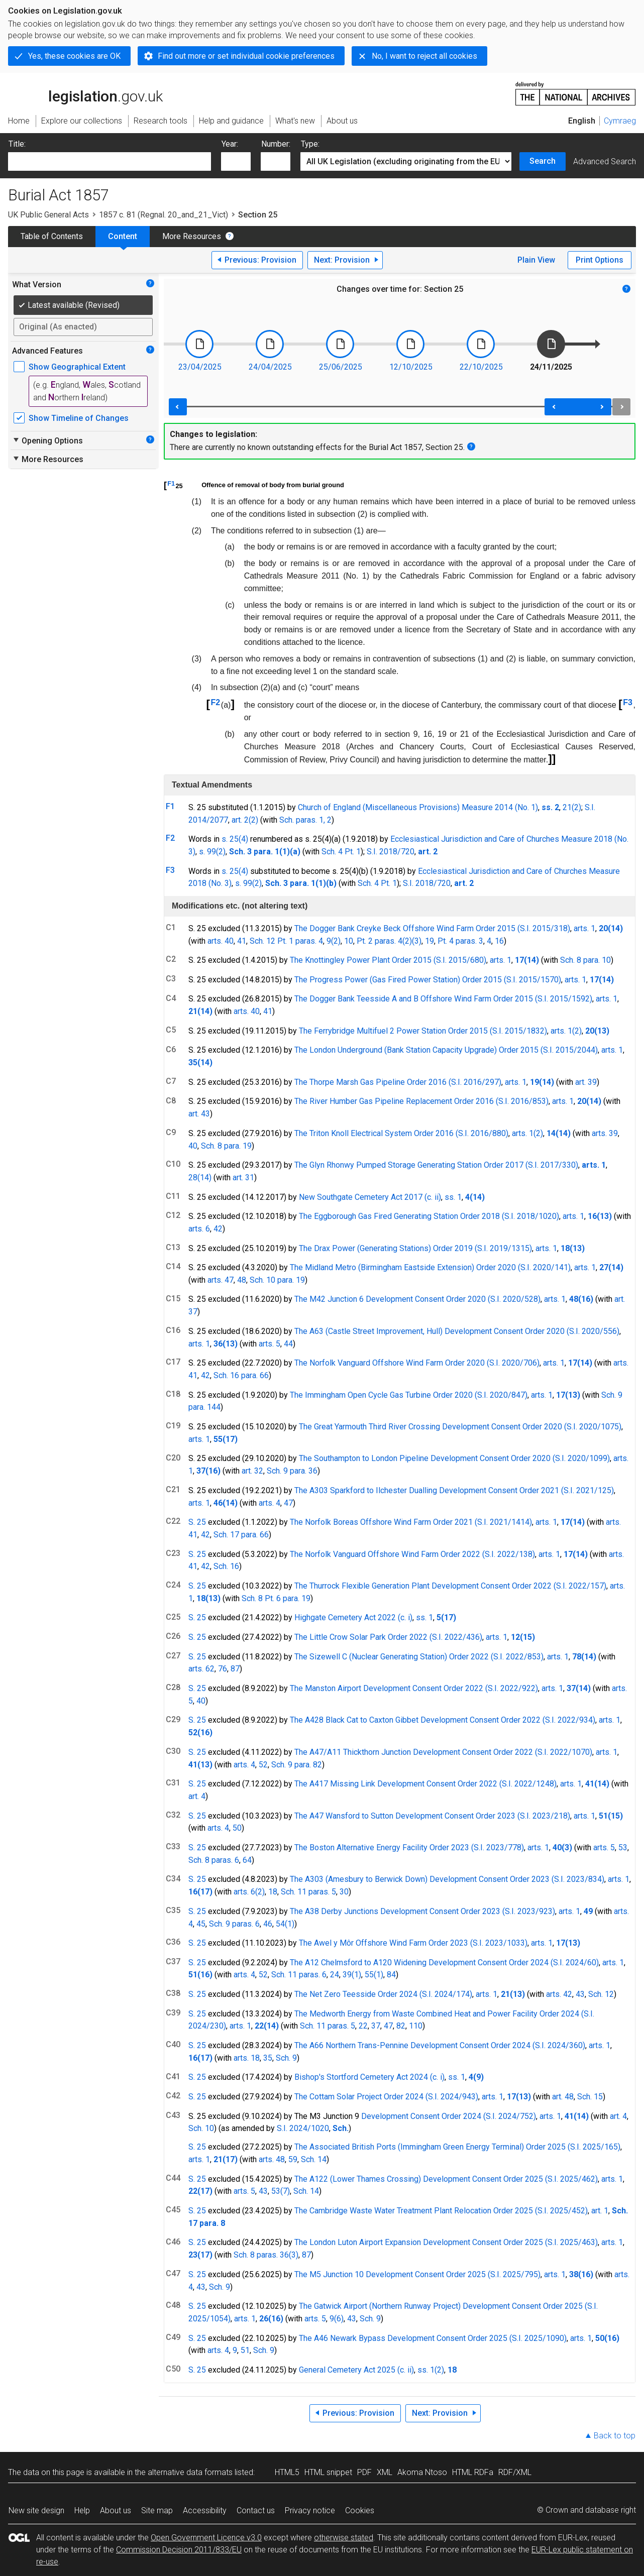 The width and height of the screenshot is (644, 2576). I want to click on Pt. 2 paras. 4(2), so click(384, 941).